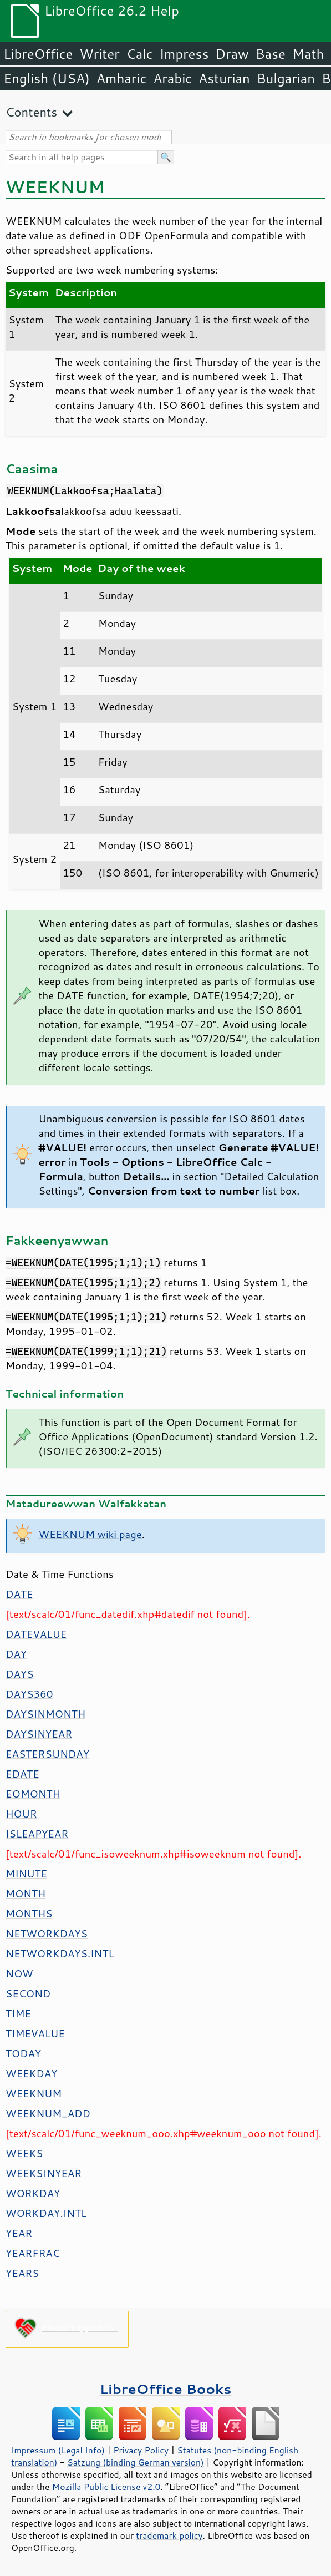 The height and width of the screenshot is (2576, 331). I want to click on MINUTE, so click(26, 1873).